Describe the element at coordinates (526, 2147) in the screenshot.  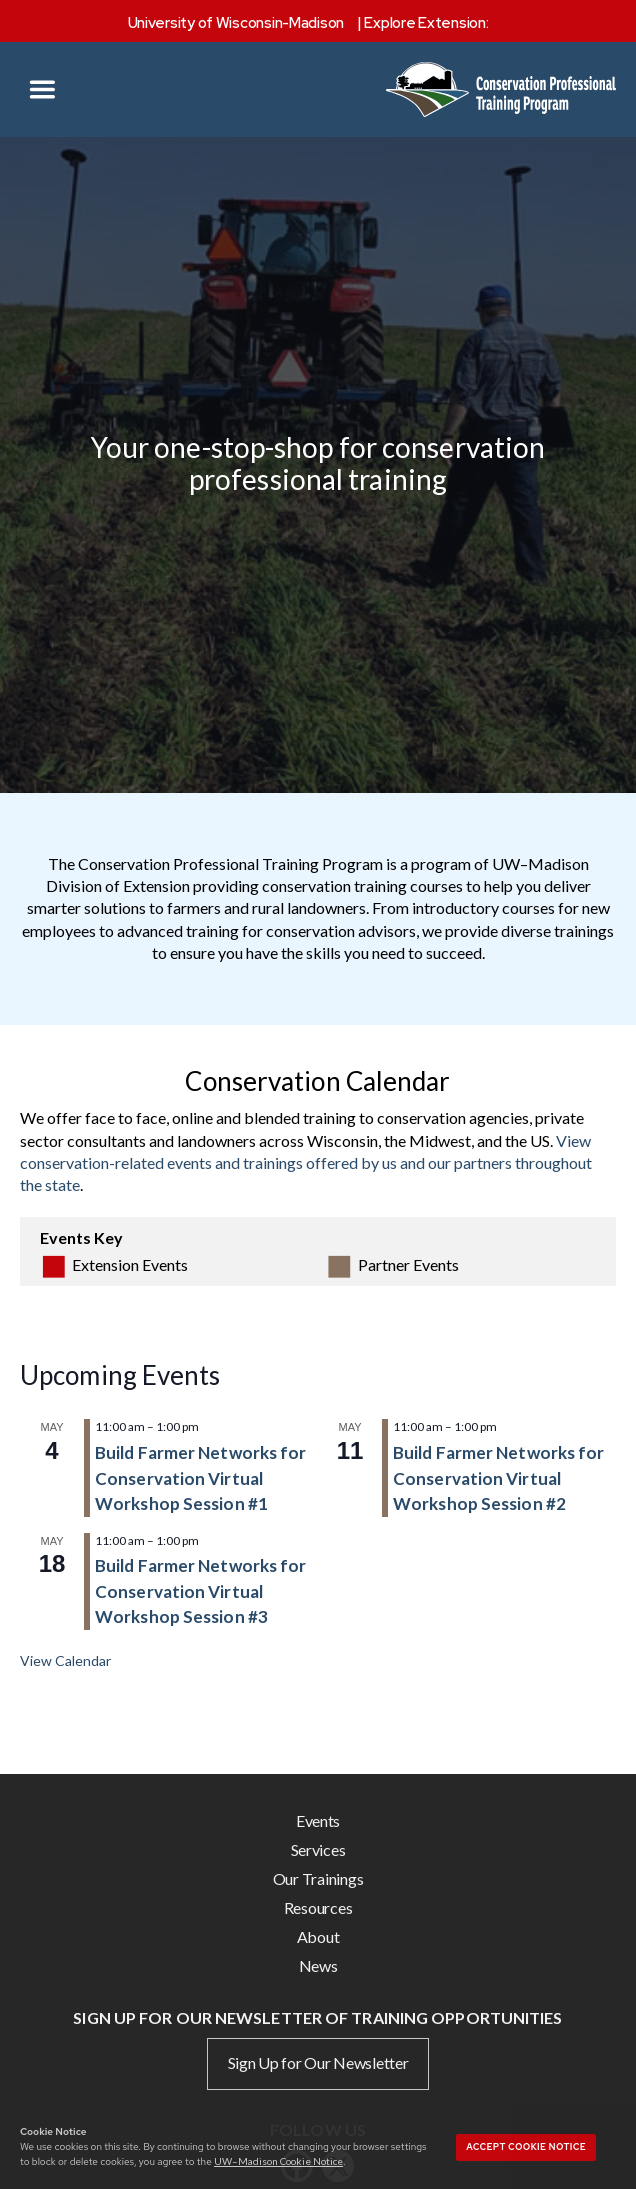
I see `Accept cookie notice [button]` at that location.